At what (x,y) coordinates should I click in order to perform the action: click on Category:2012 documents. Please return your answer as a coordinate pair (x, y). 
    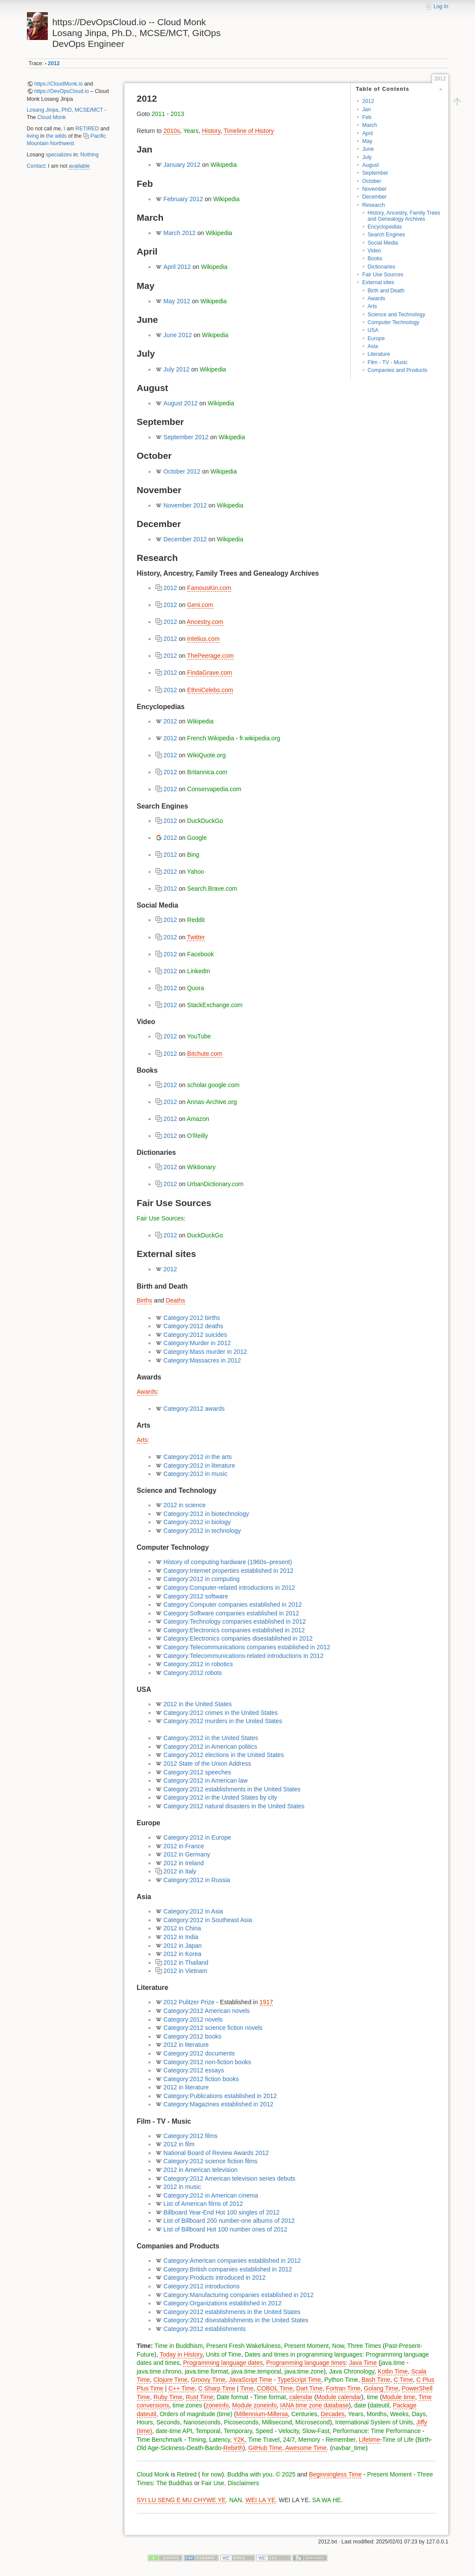
    Looking at the image, I should click on (199, 2053).